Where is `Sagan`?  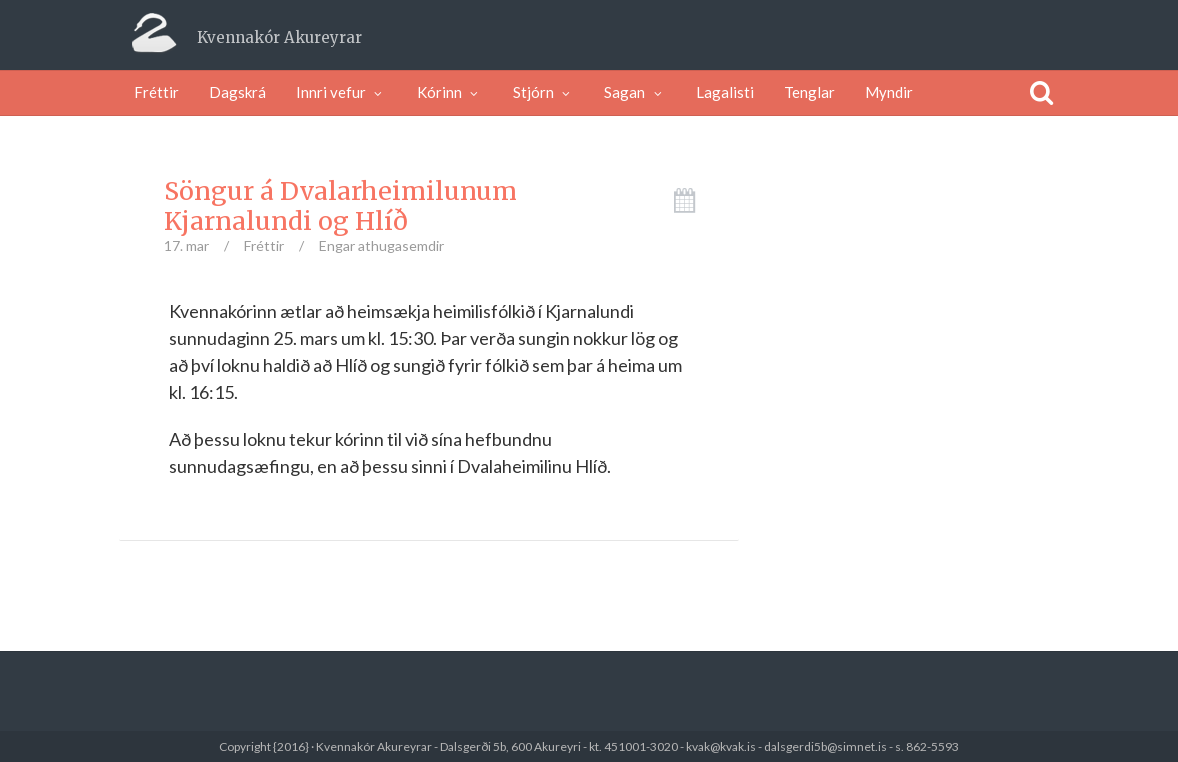
Sagan is located at coordinates (635, 92).